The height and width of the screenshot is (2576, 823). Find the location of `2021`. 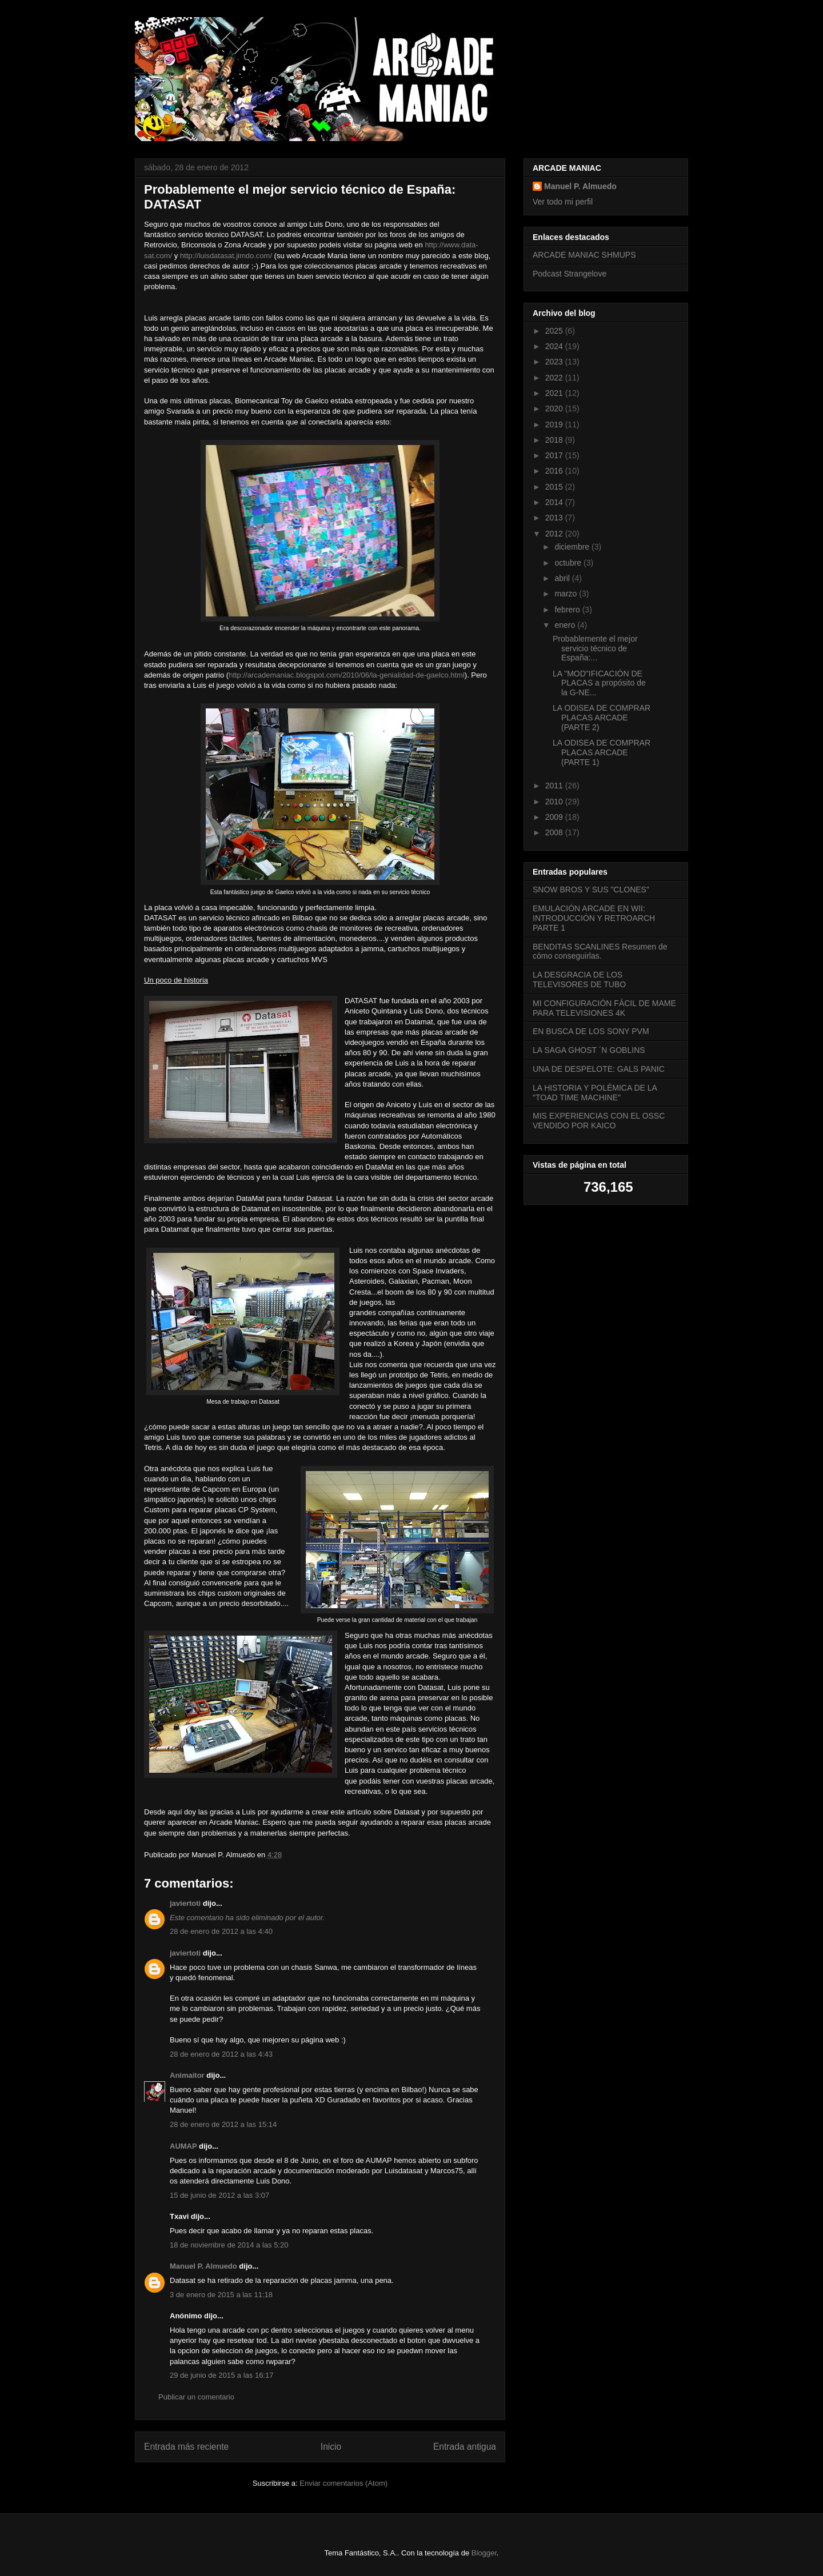

2021 is located at coordinates (555, 393).